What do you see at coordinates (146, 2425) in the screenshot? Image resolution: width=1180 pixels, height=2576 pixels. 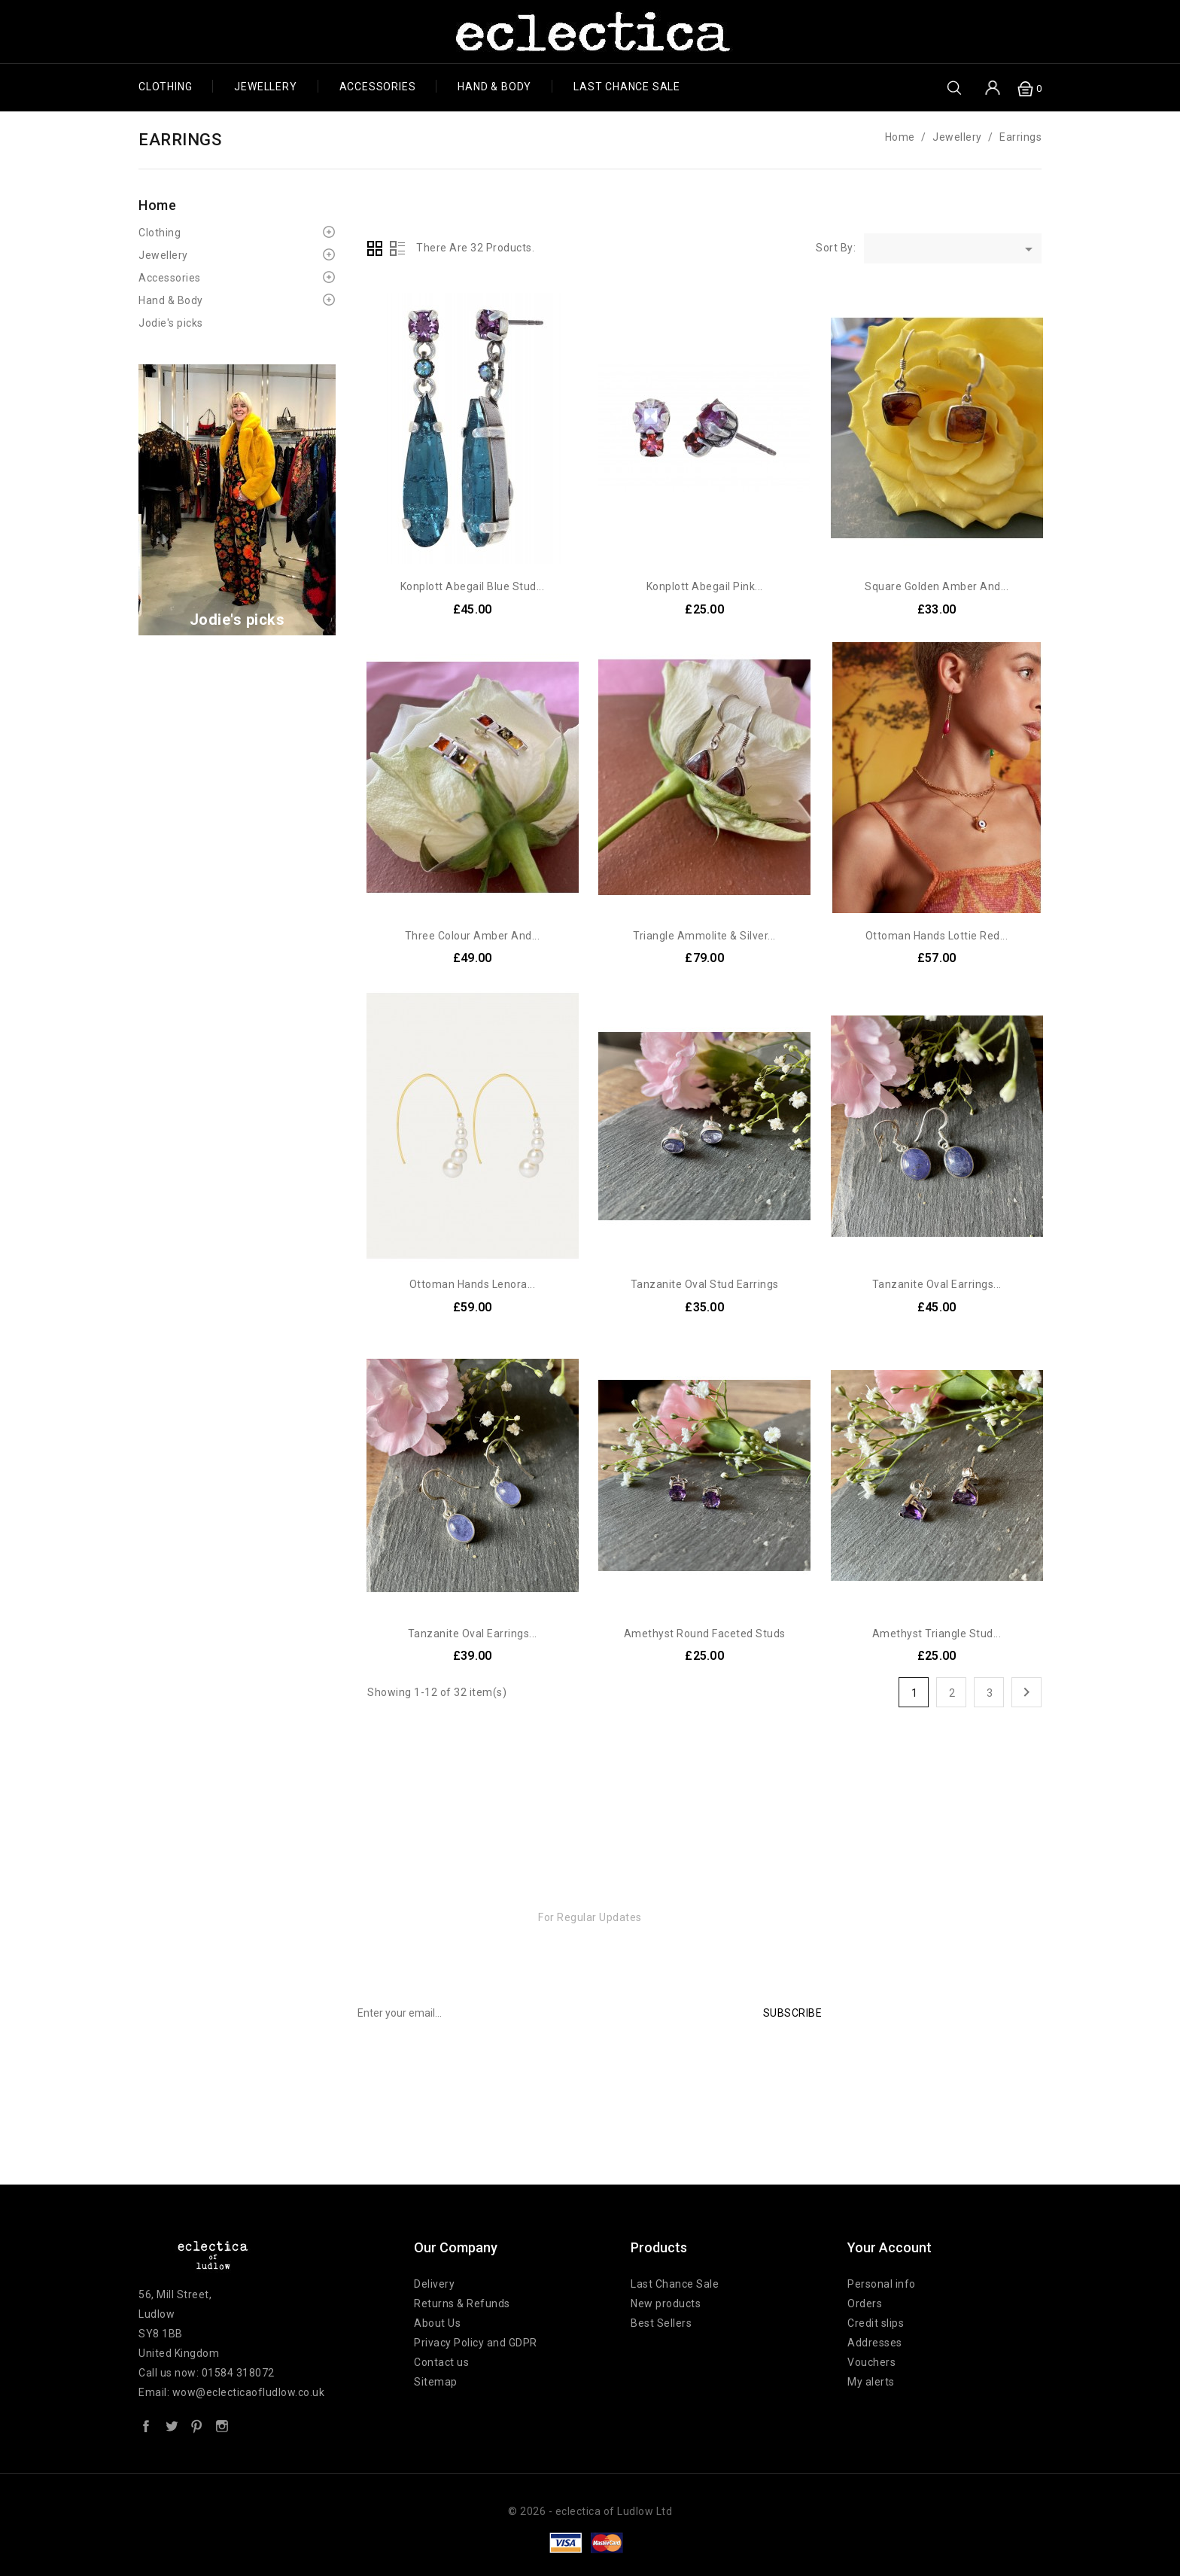 I see `Facebook` at bounding box center [146, 2425].